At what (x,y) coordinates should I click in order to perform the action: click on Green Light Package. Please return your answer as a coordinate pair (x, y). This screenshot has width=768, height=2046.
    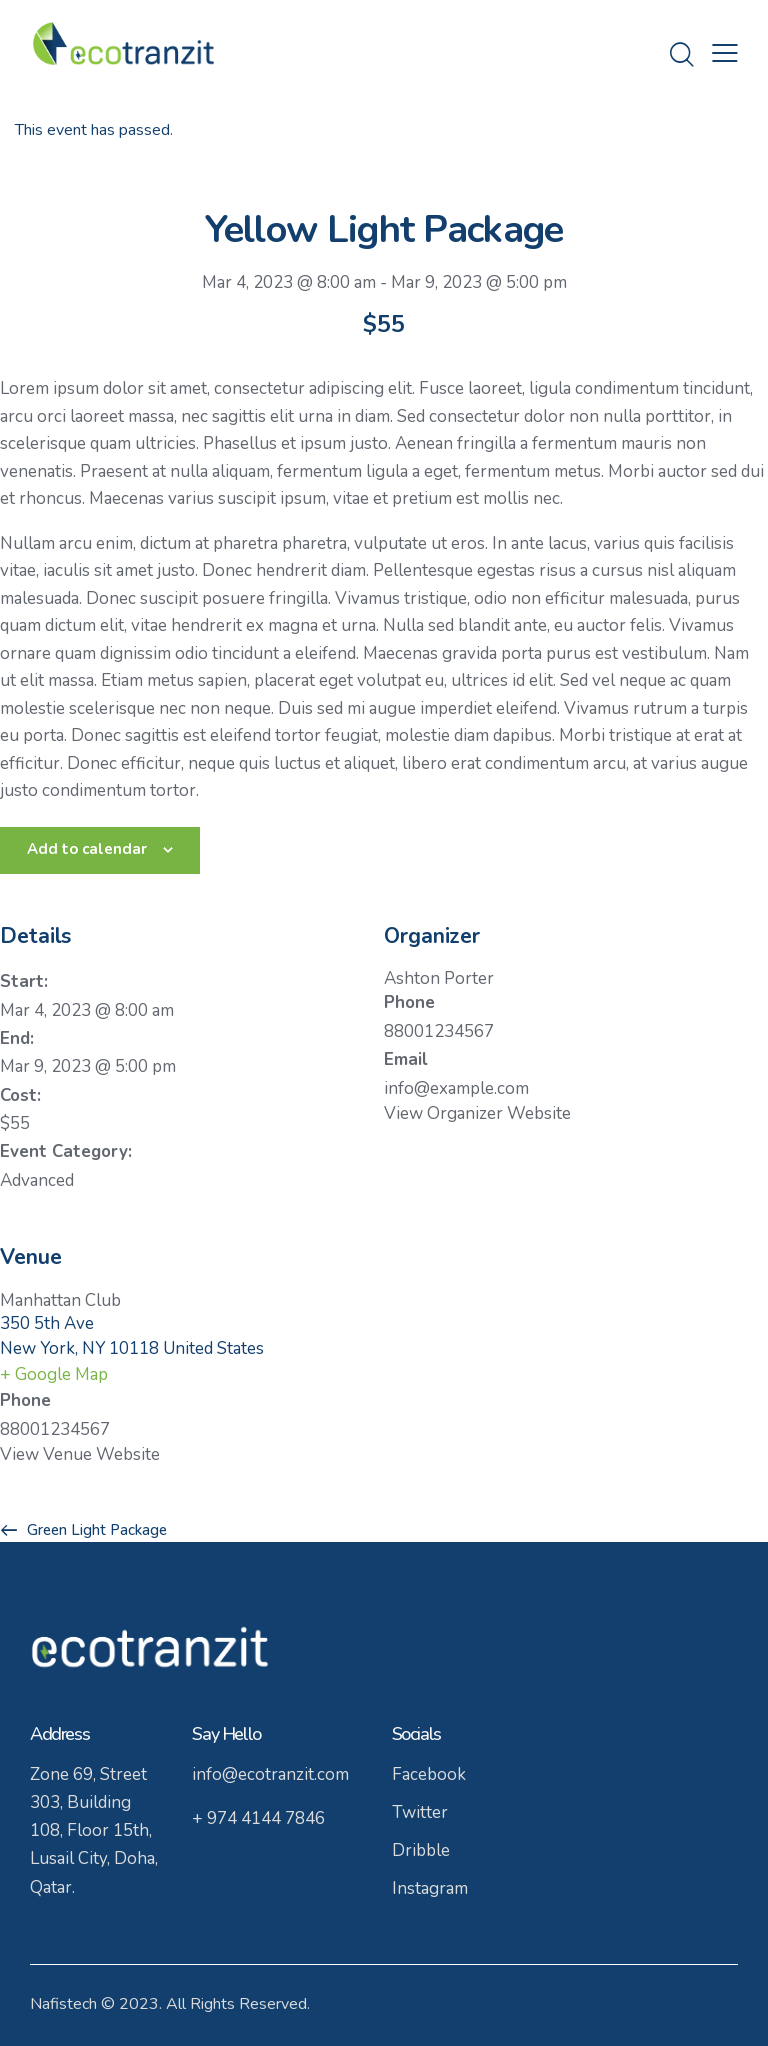
    Looking at the image, I should click on (95, 1530).